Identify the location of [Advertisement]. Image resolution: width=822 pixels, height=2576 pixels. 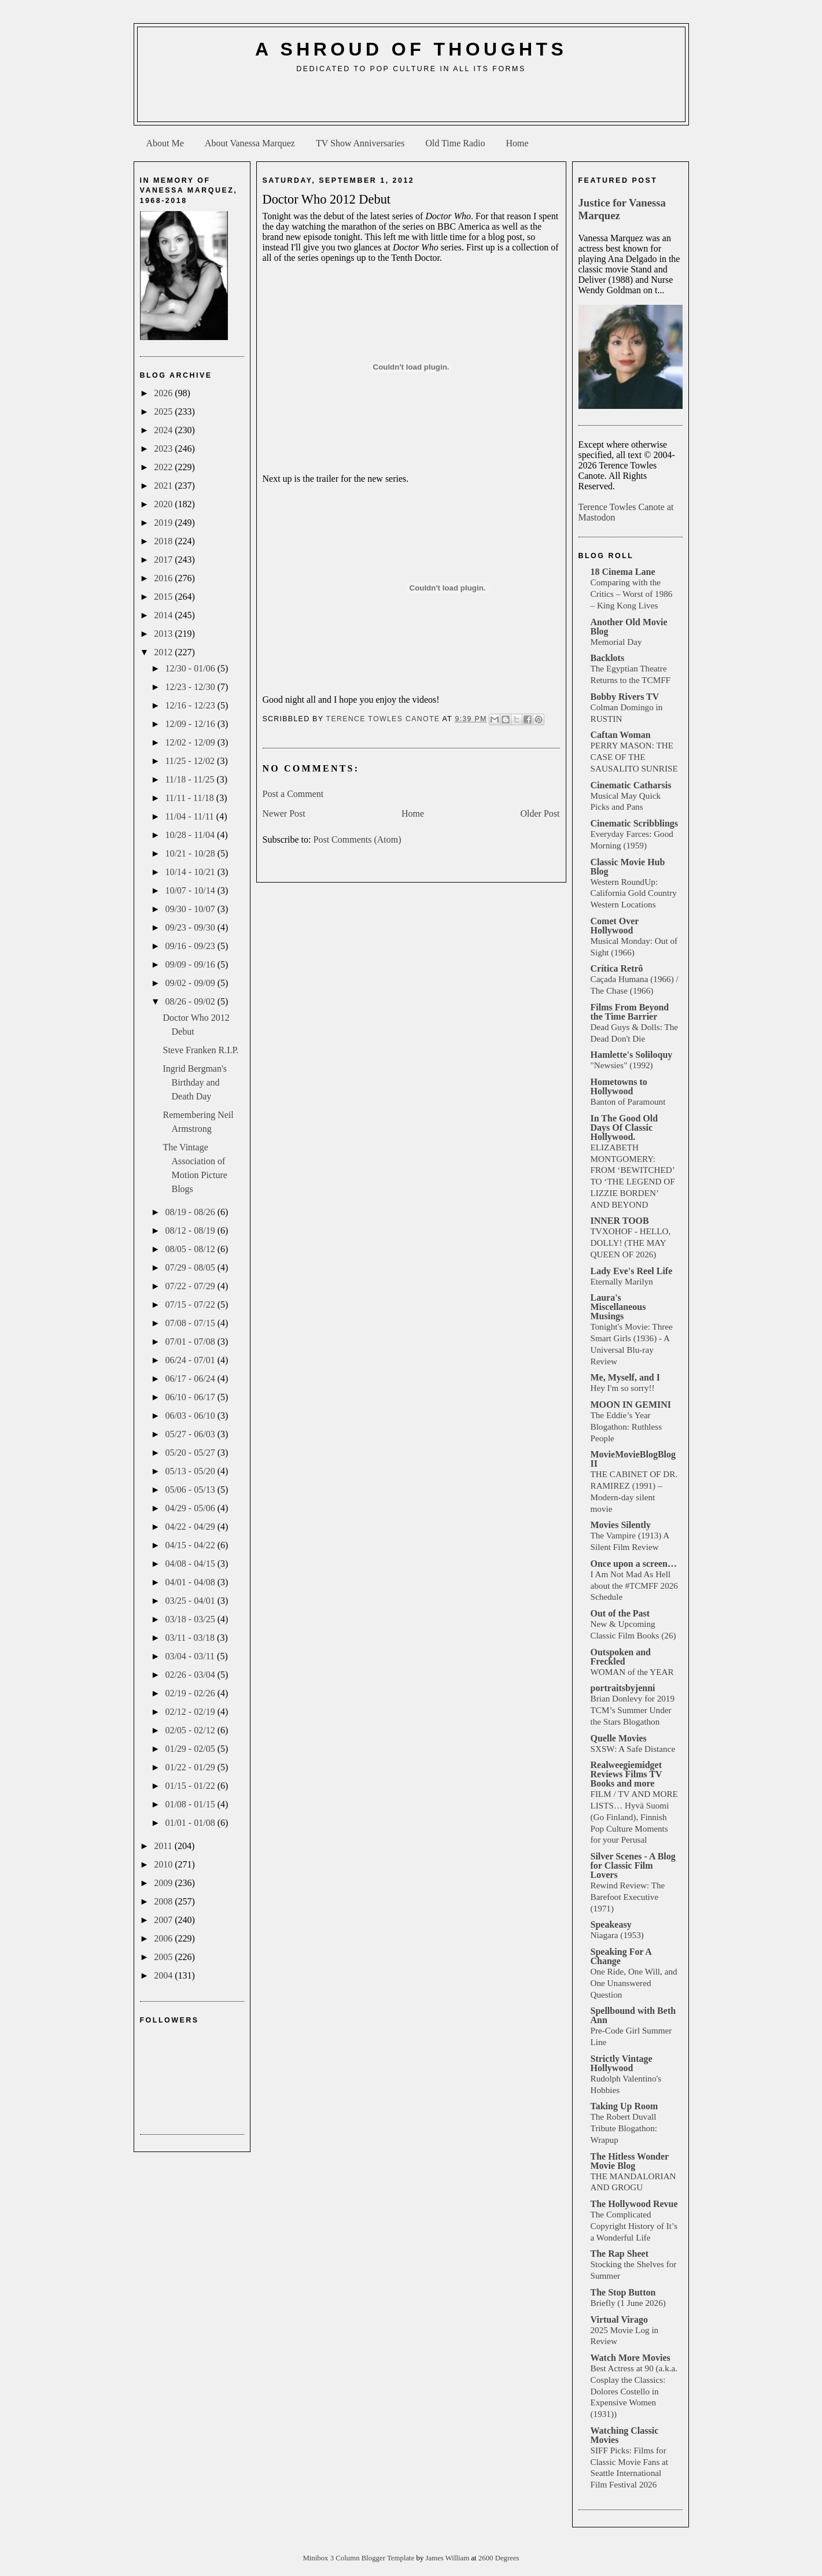
(411, 101).